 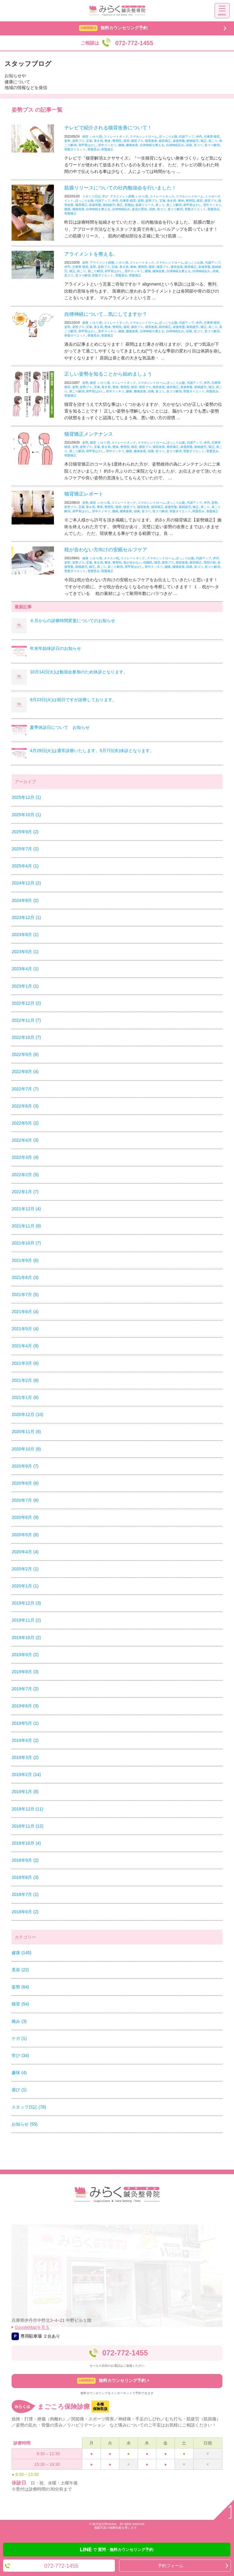 What do you see at coordinates (26, 1003) in the screenshot?
I see `2022年12月 (2)` at bounding box center [26, 1003].